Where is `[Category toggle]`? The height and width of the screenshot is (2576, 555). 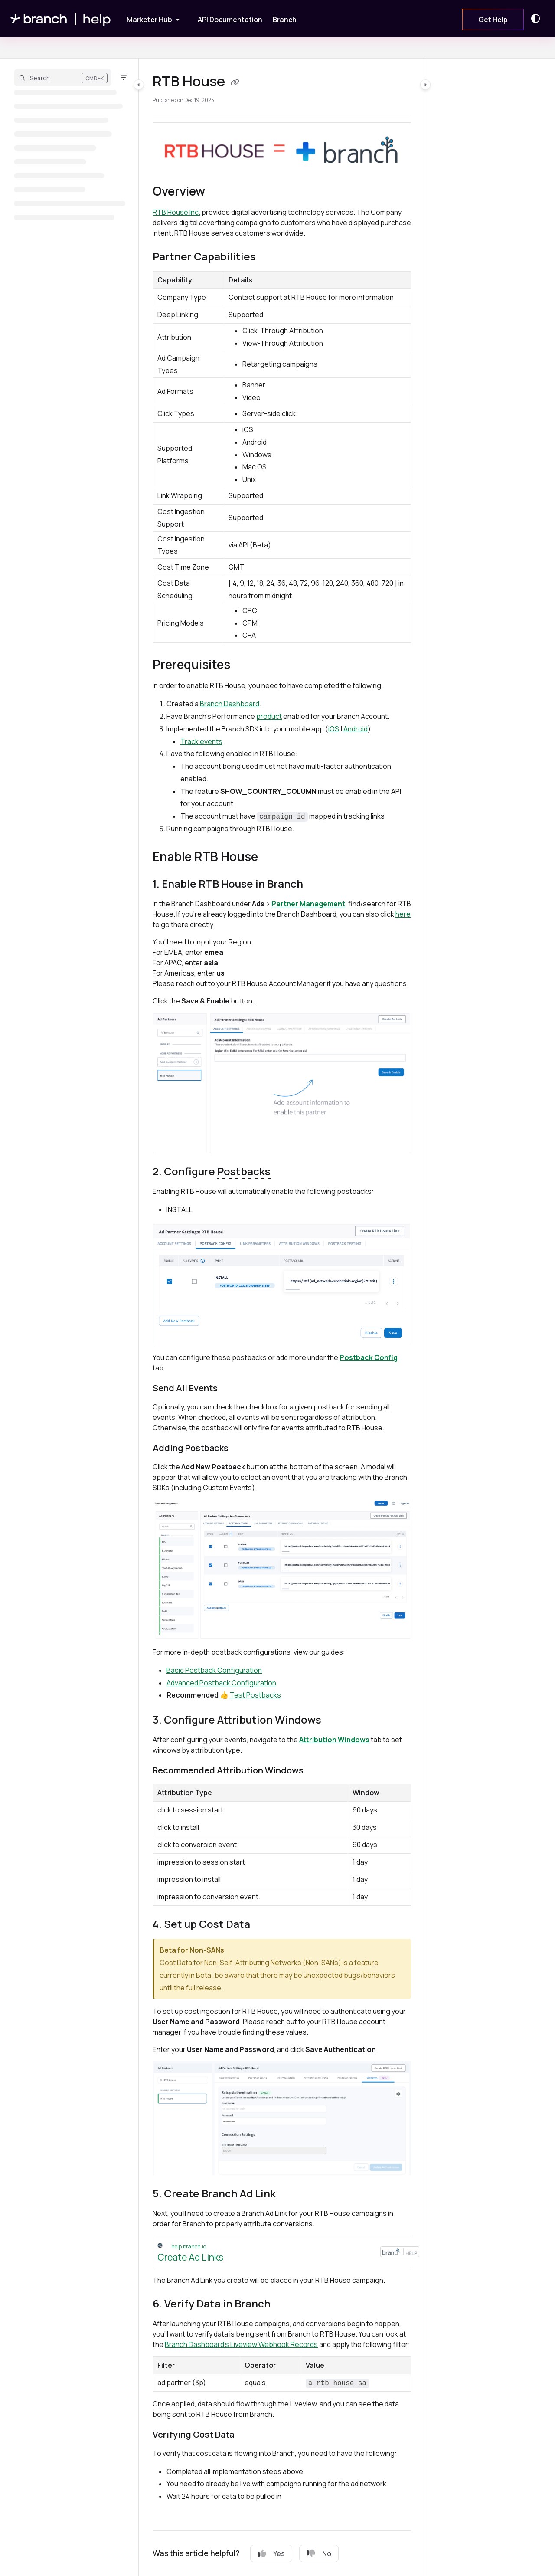
[Category toggle] is located at coordinates (139, 84).